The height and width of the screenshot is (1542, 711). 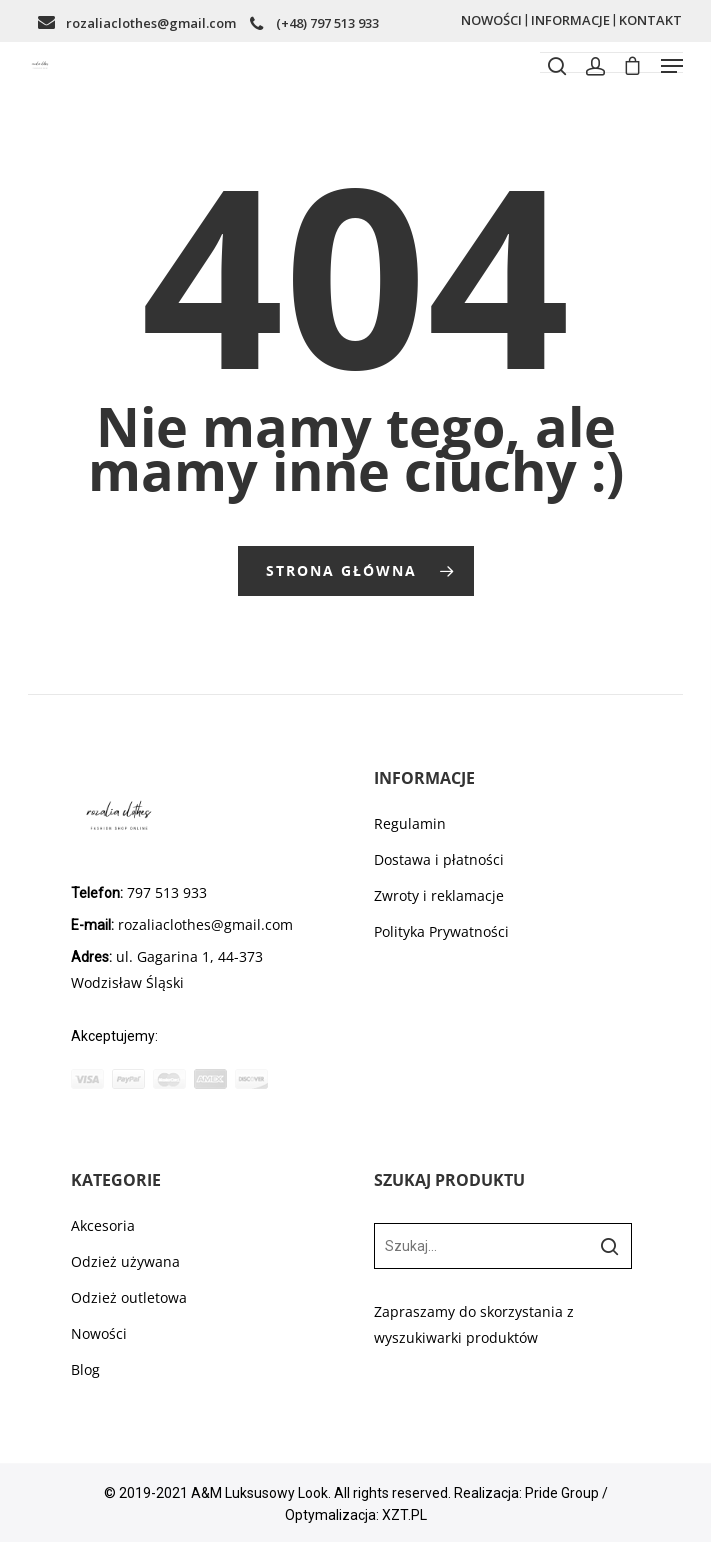 I want to click on KONTAKT, so click(x=650, y=20).